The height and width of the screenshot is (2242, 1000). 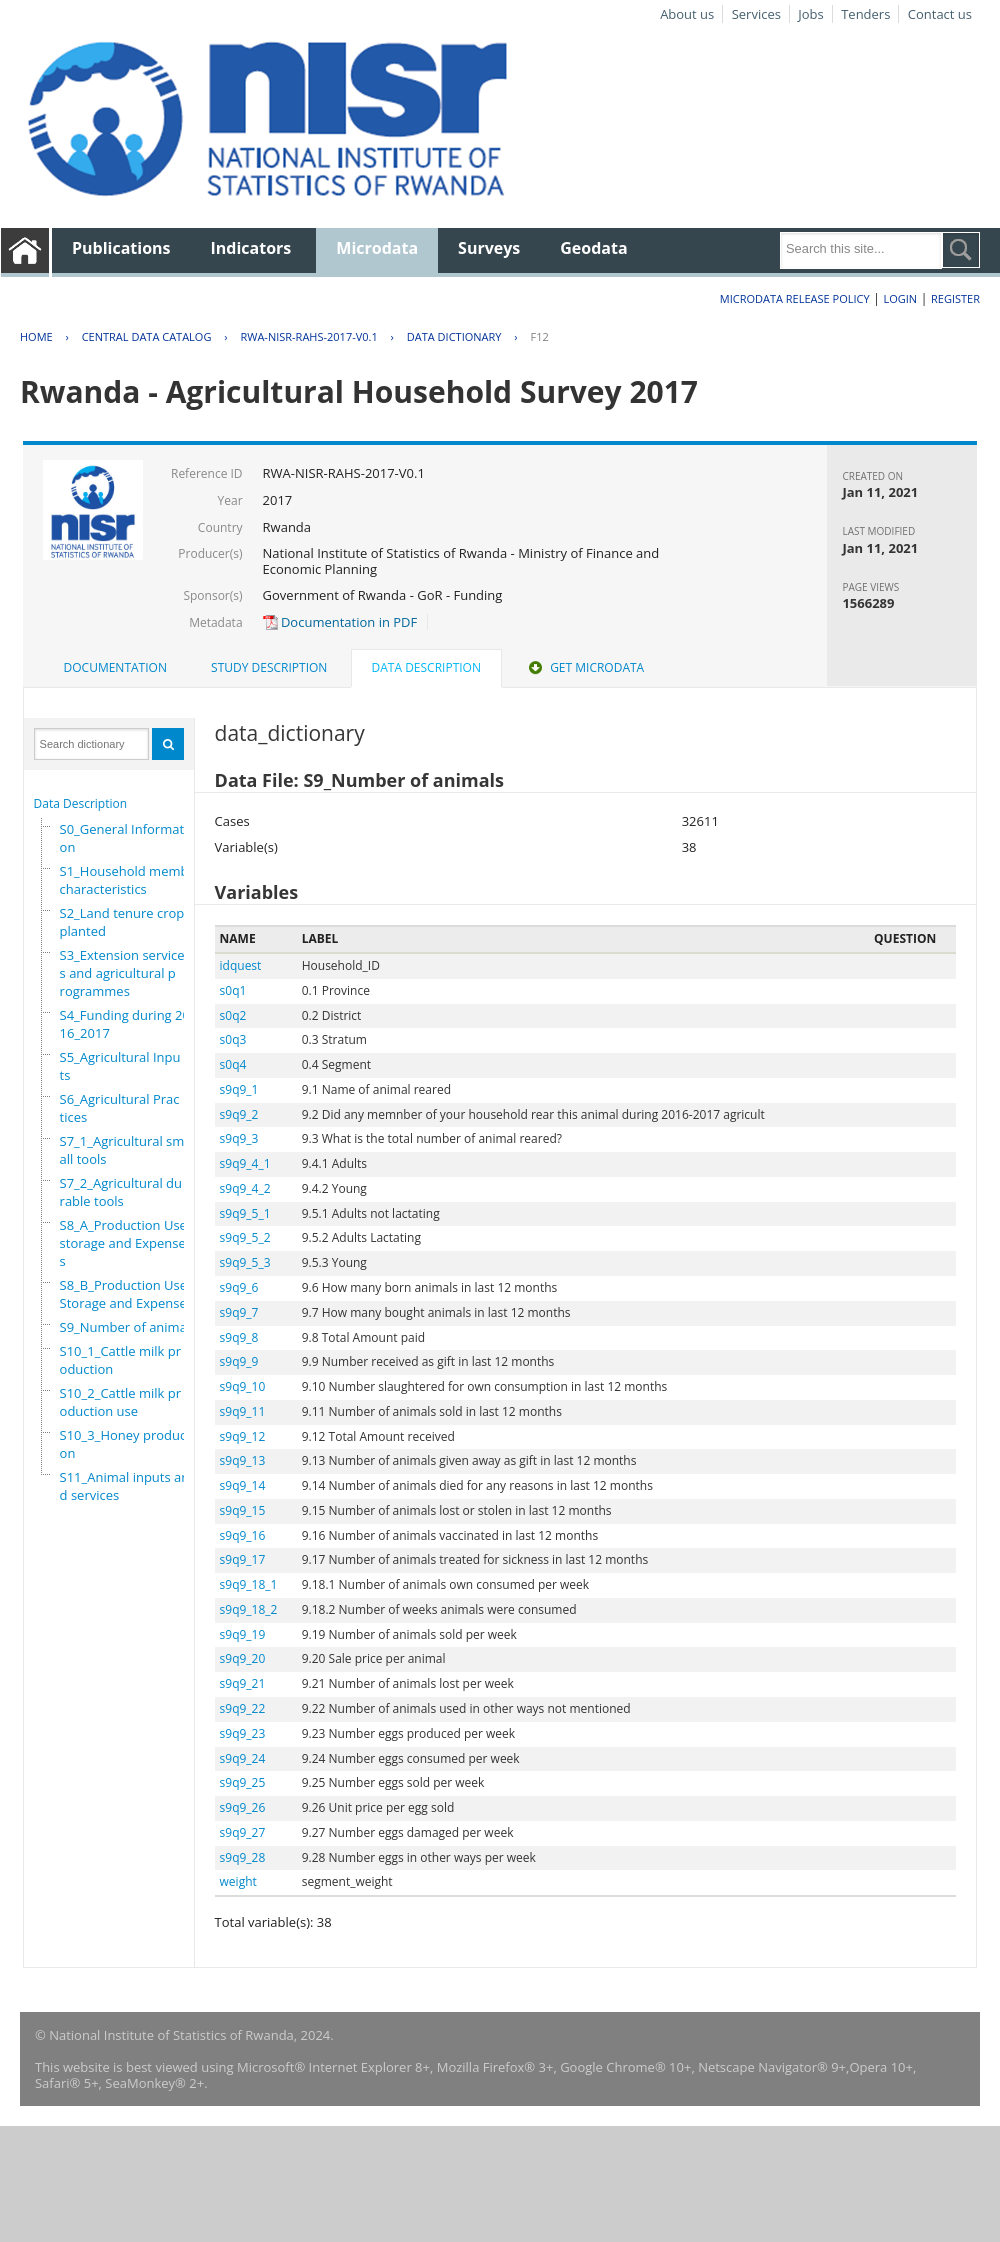 I want to click on s9q9_21, so click(x=243, y=1683).